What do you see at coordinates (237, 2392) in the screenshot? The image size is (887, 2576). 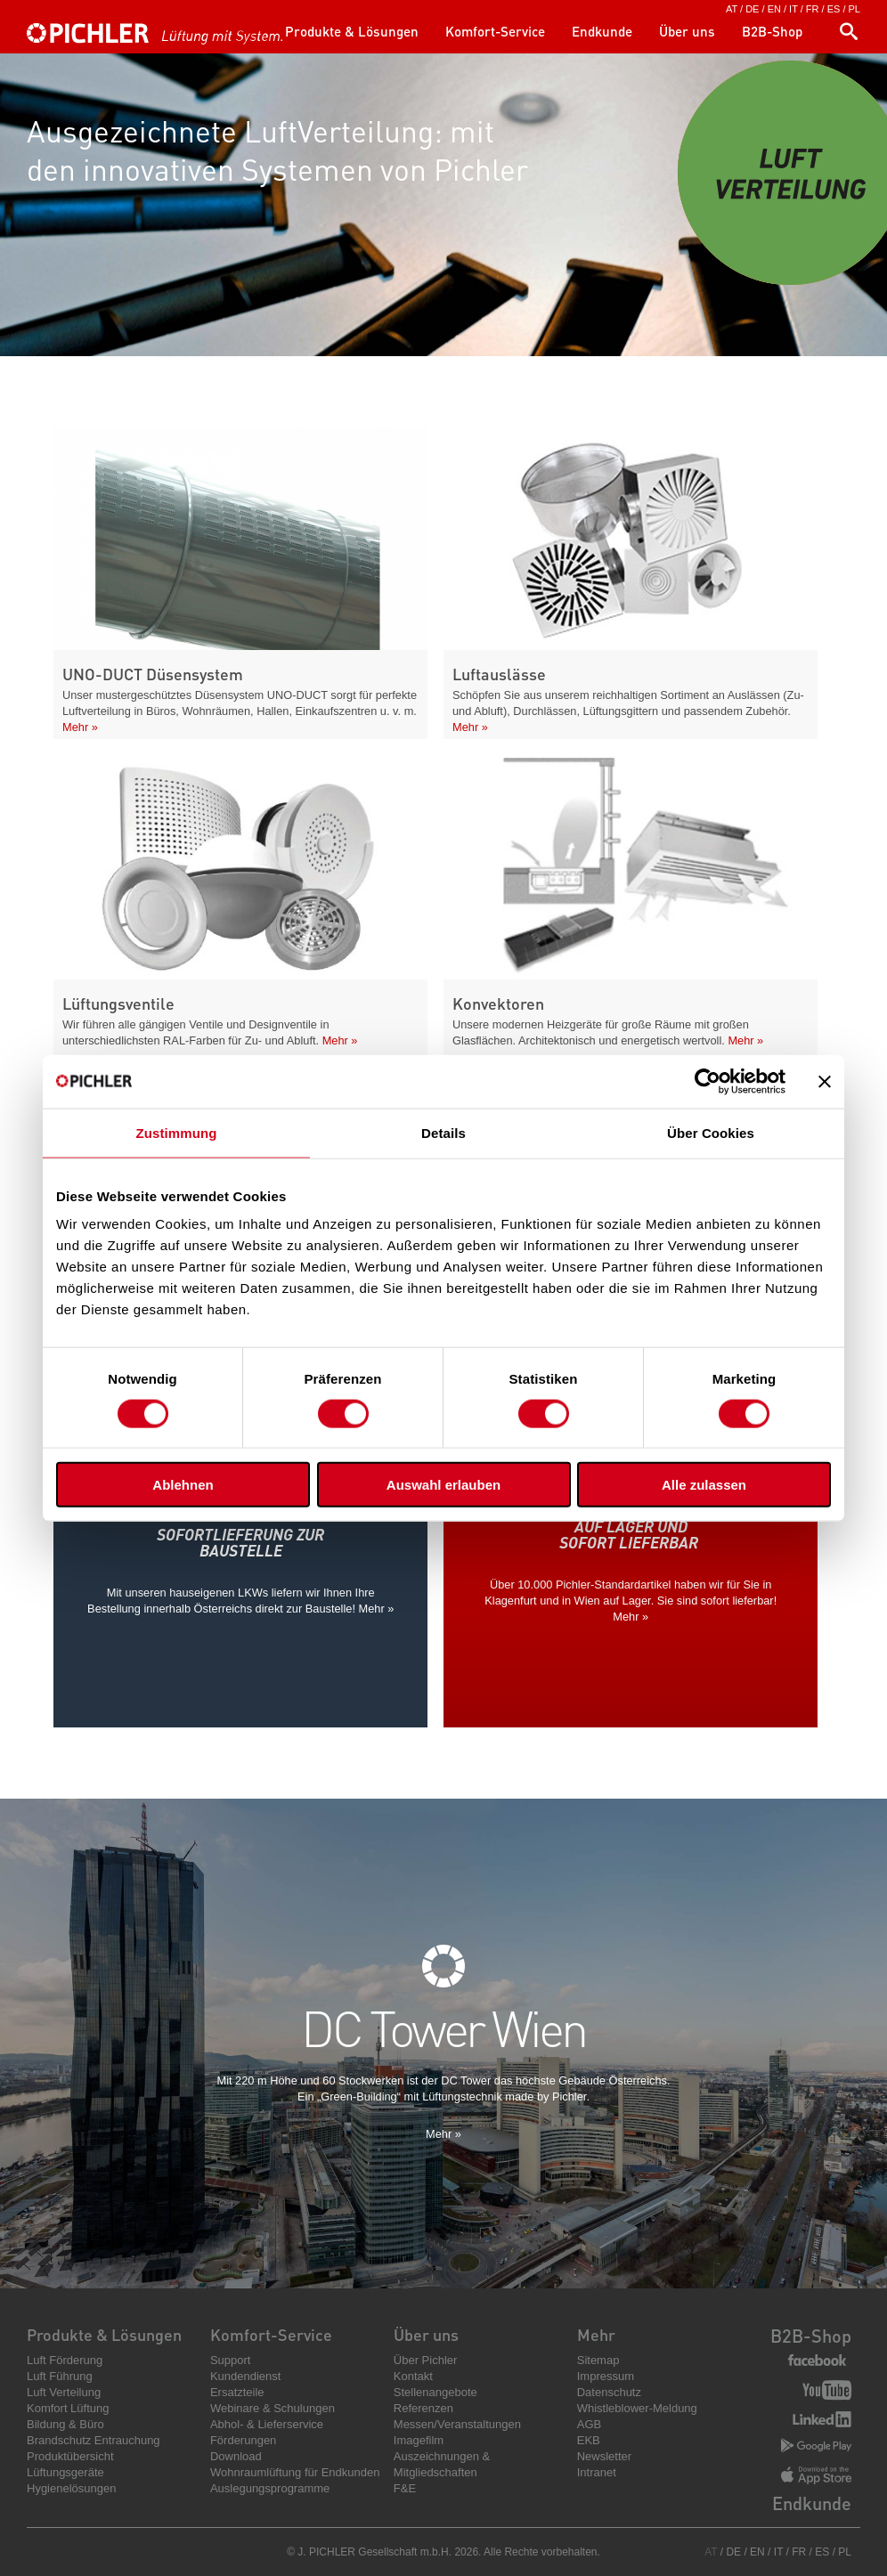 I see `Ersatzteile [menuitem]` at bounding box center [237, 2392].